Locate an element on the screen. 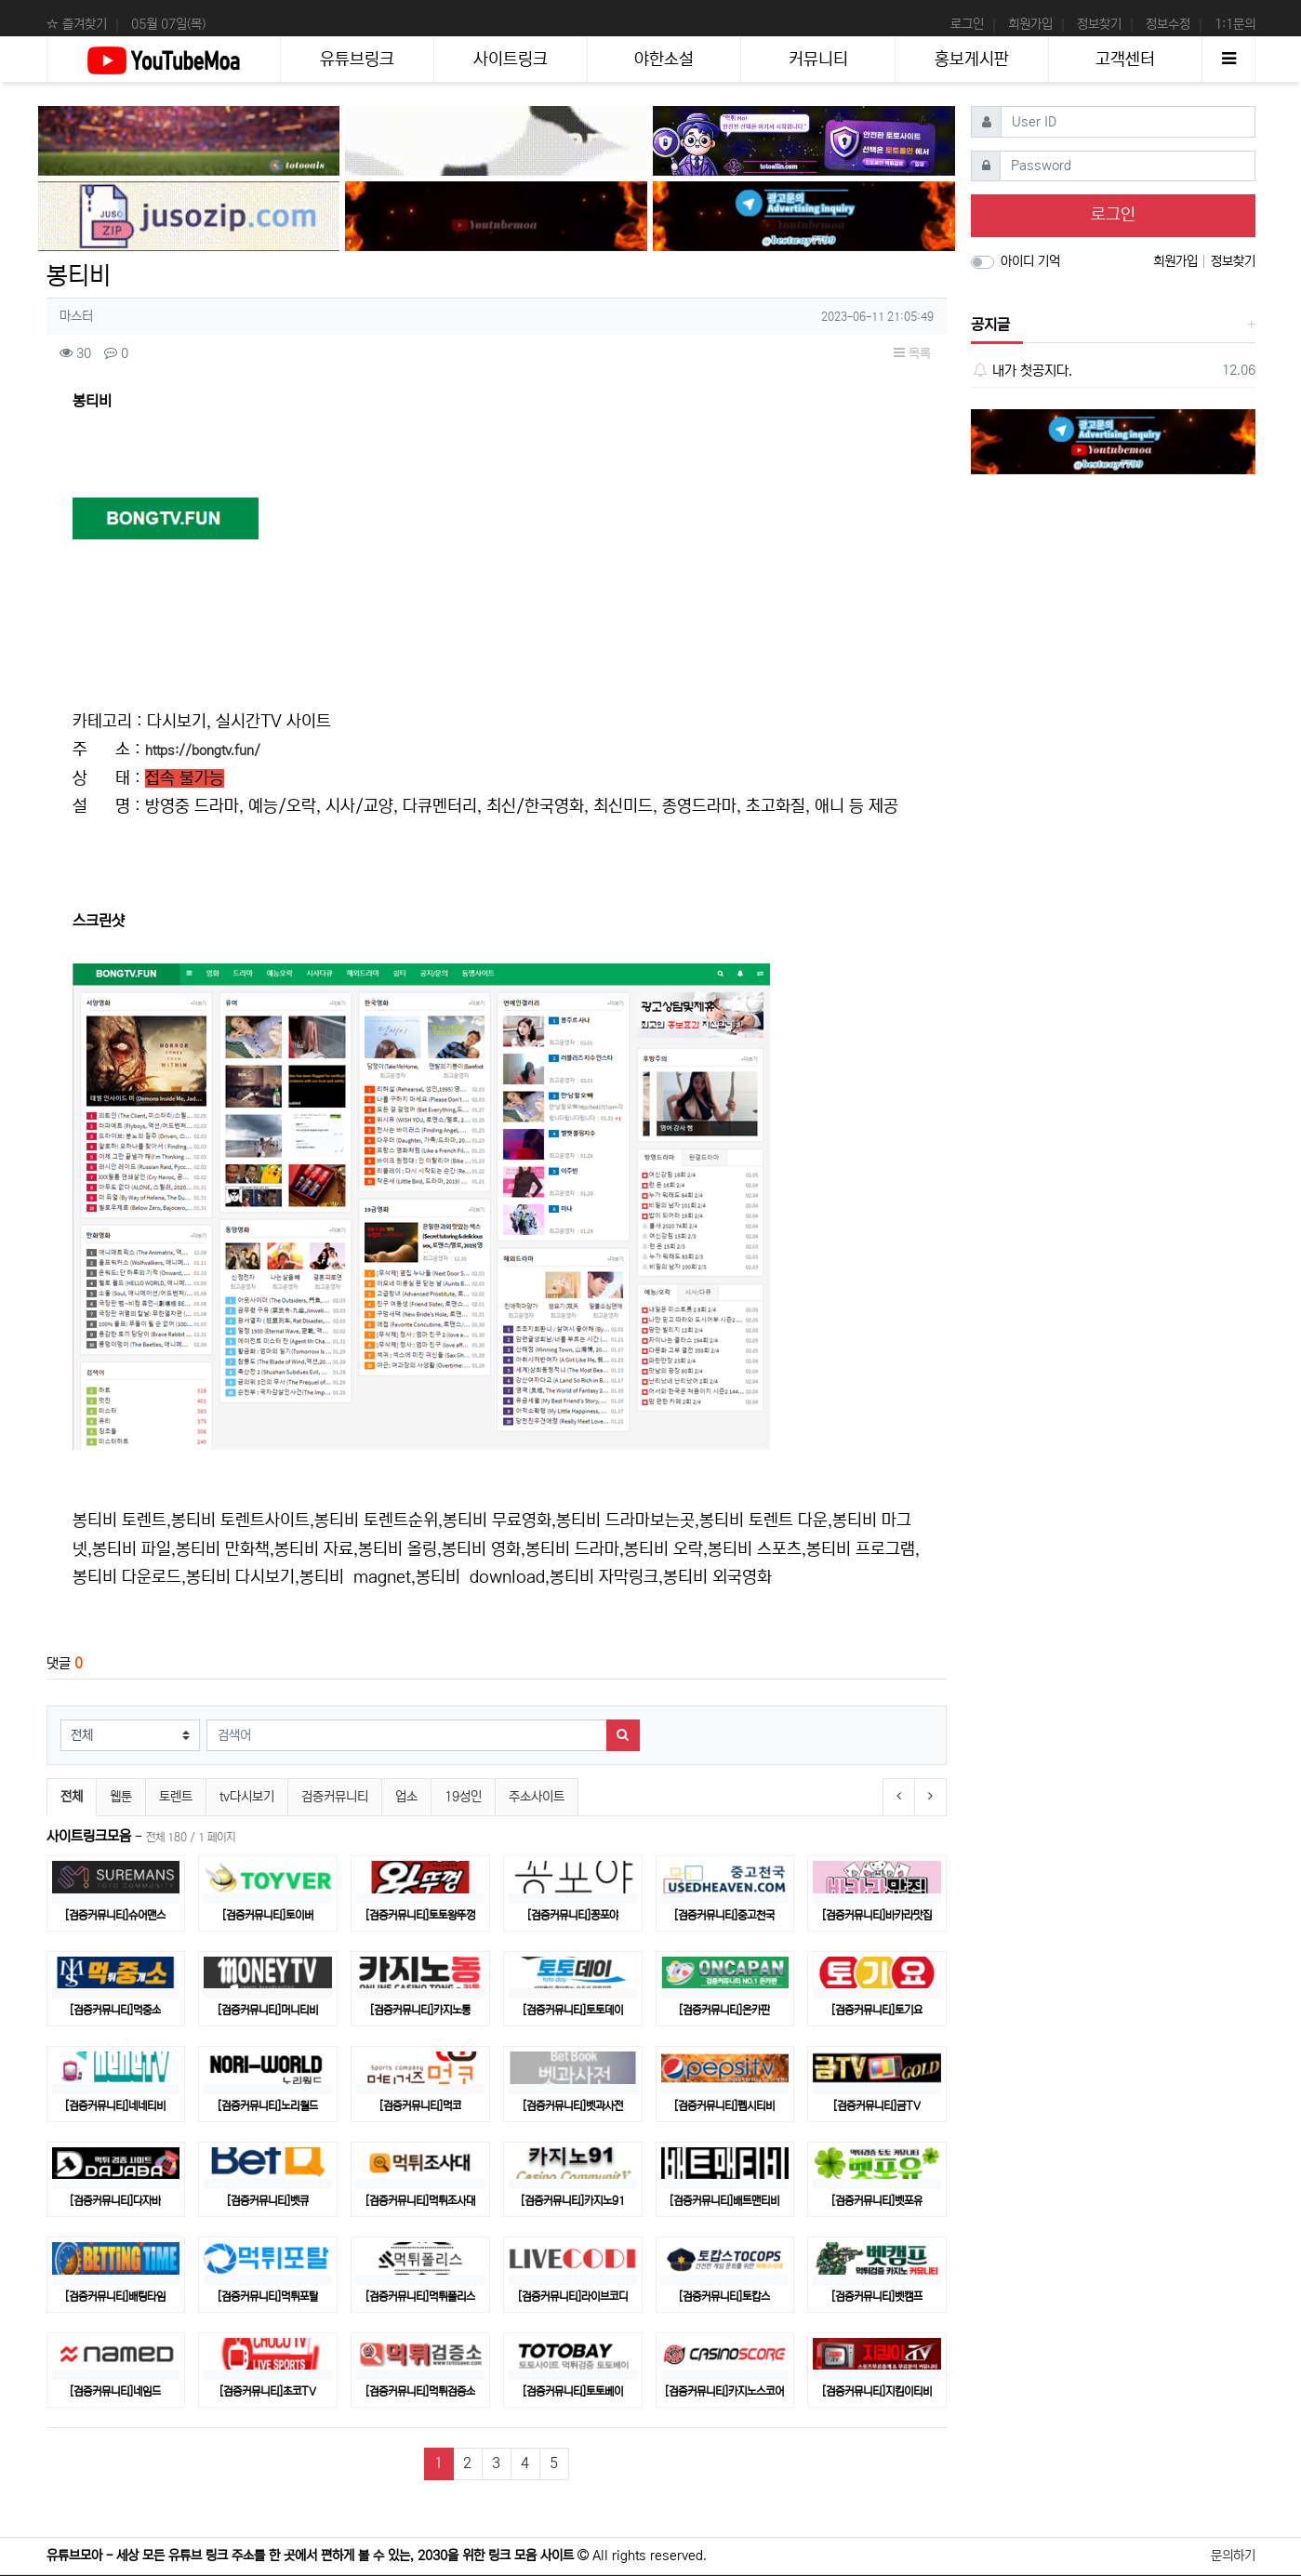 This screenshot has width=1301, height=2576. [검증커뮤니티]배트맨티비 is located at coordinates (724, 2201).